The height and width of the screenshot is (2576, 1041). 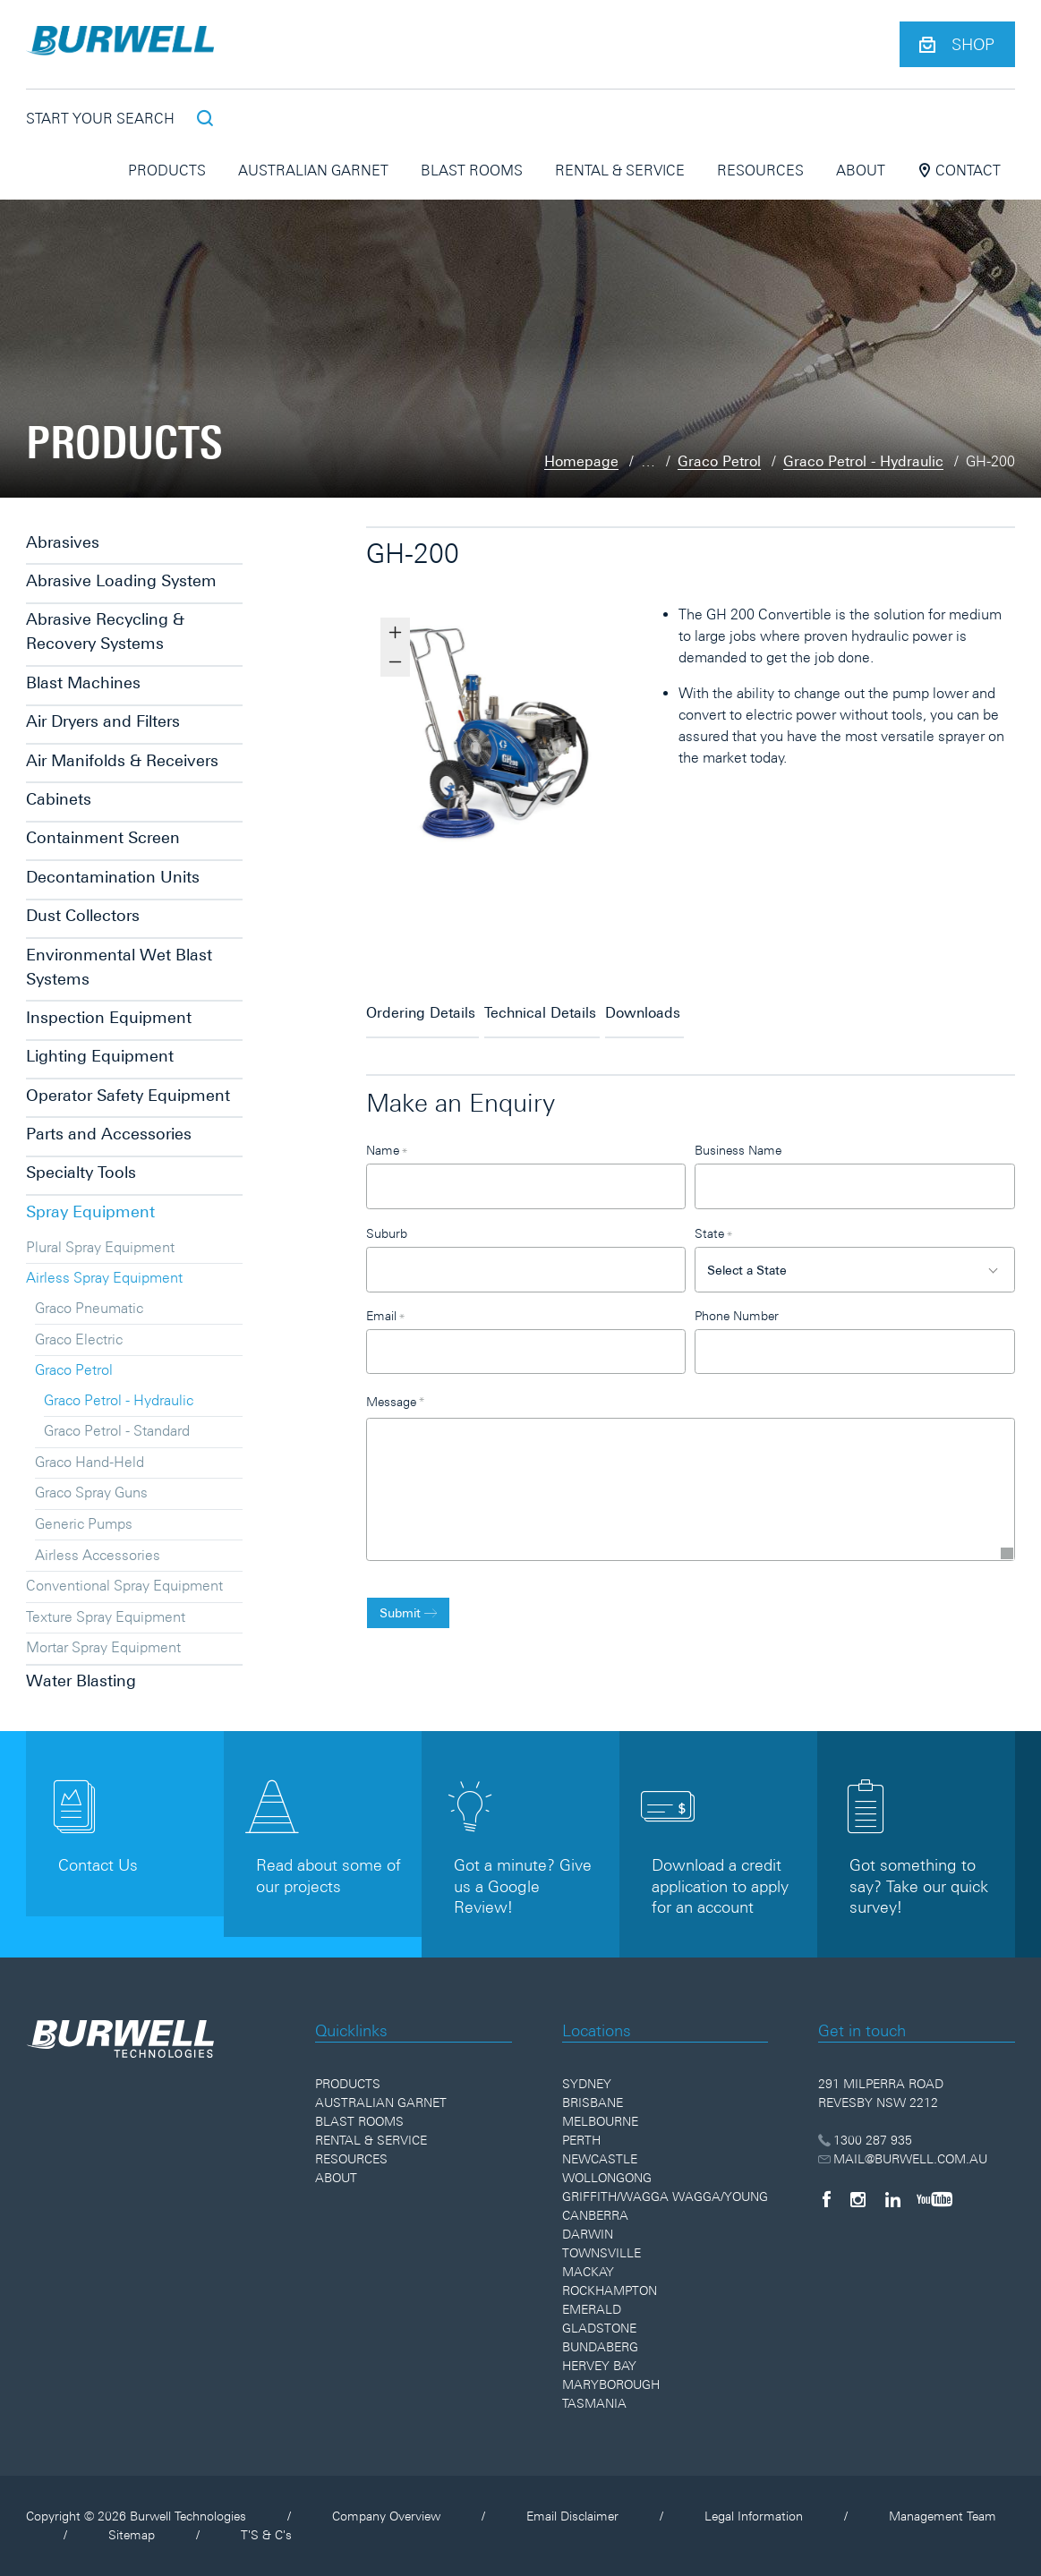 What do you see at coordinates (959, 170) in the screenshot?
I see `Contact` at bounding box center [959, 170].